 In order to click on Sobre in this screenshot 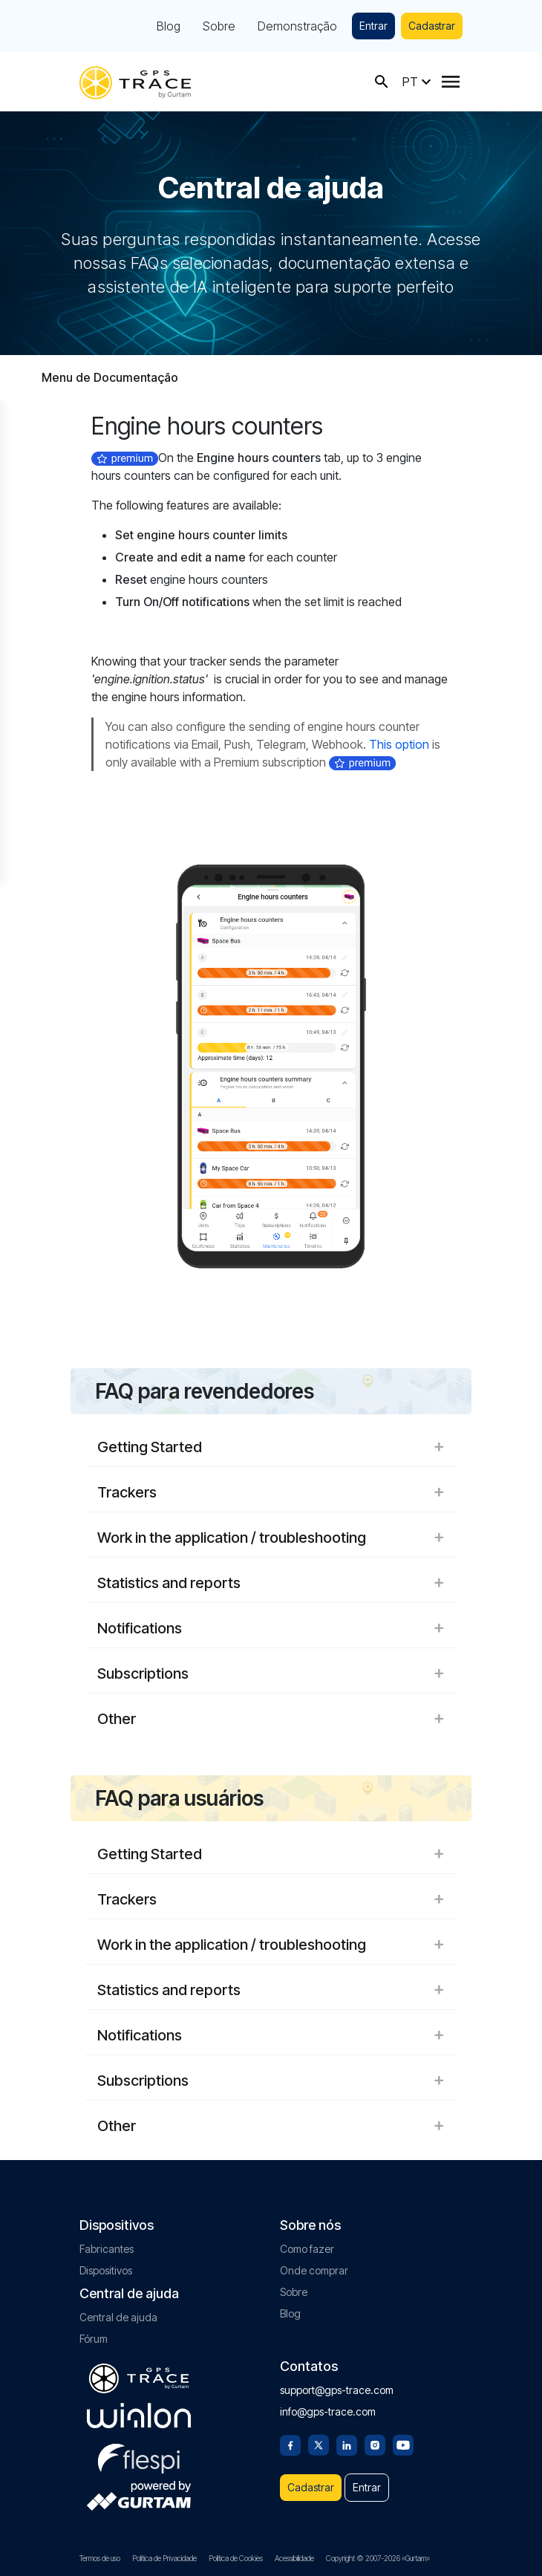, I will do `click(219, 26)`.